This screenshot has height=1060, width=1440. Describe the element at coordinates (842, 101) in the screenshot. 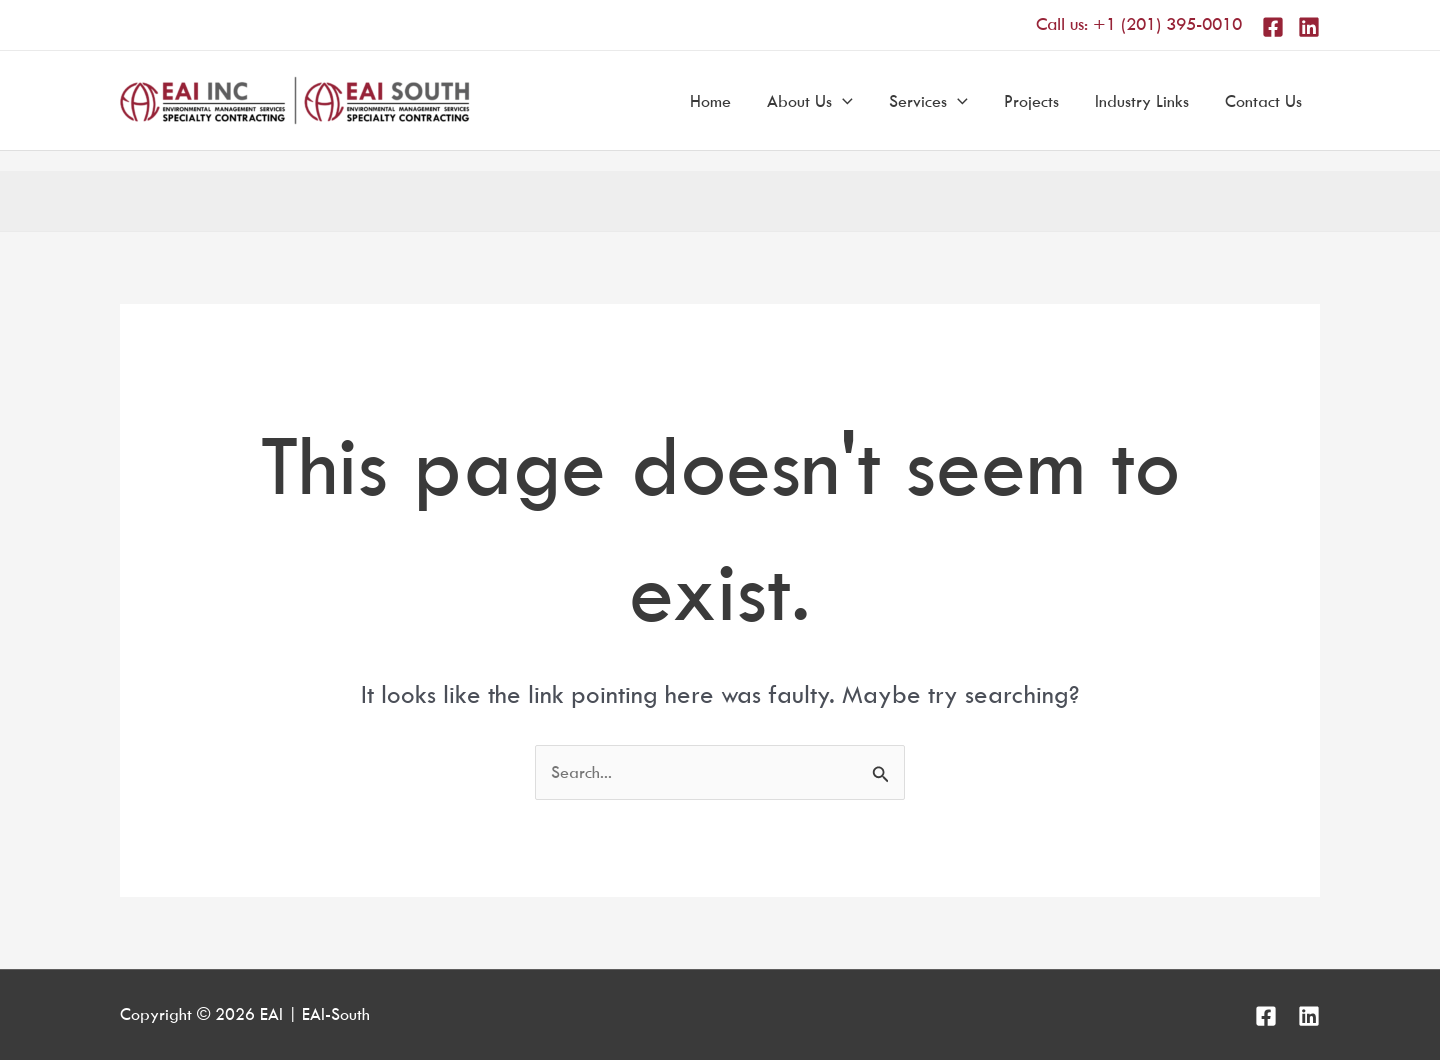

I see `[application]` at that location.